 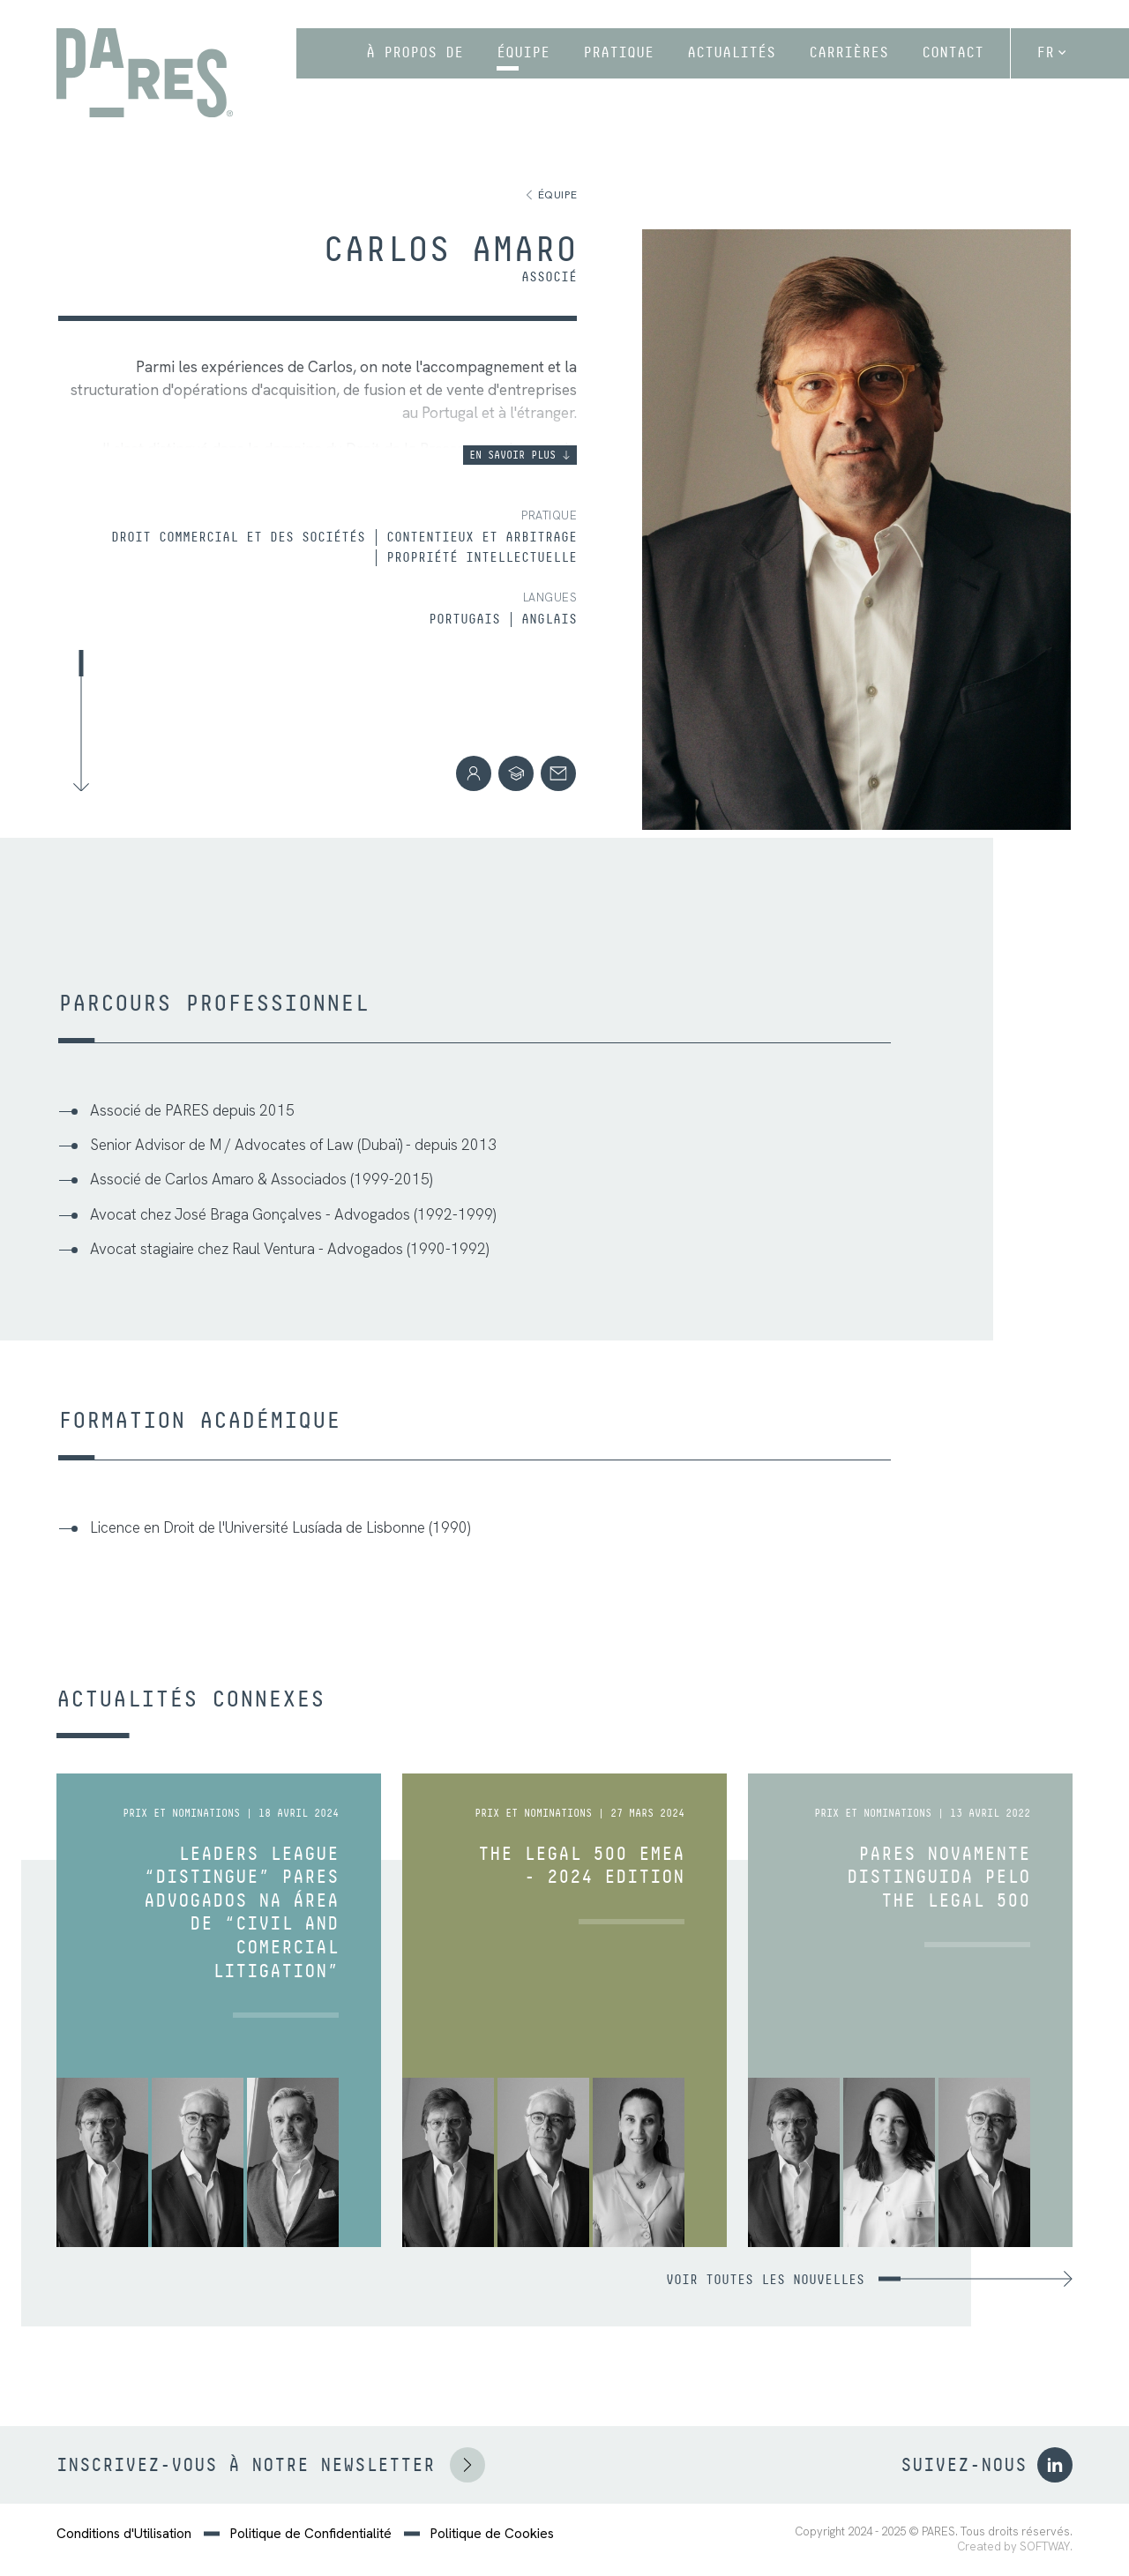 I want to click on Contact, so click(x=952, y=52).